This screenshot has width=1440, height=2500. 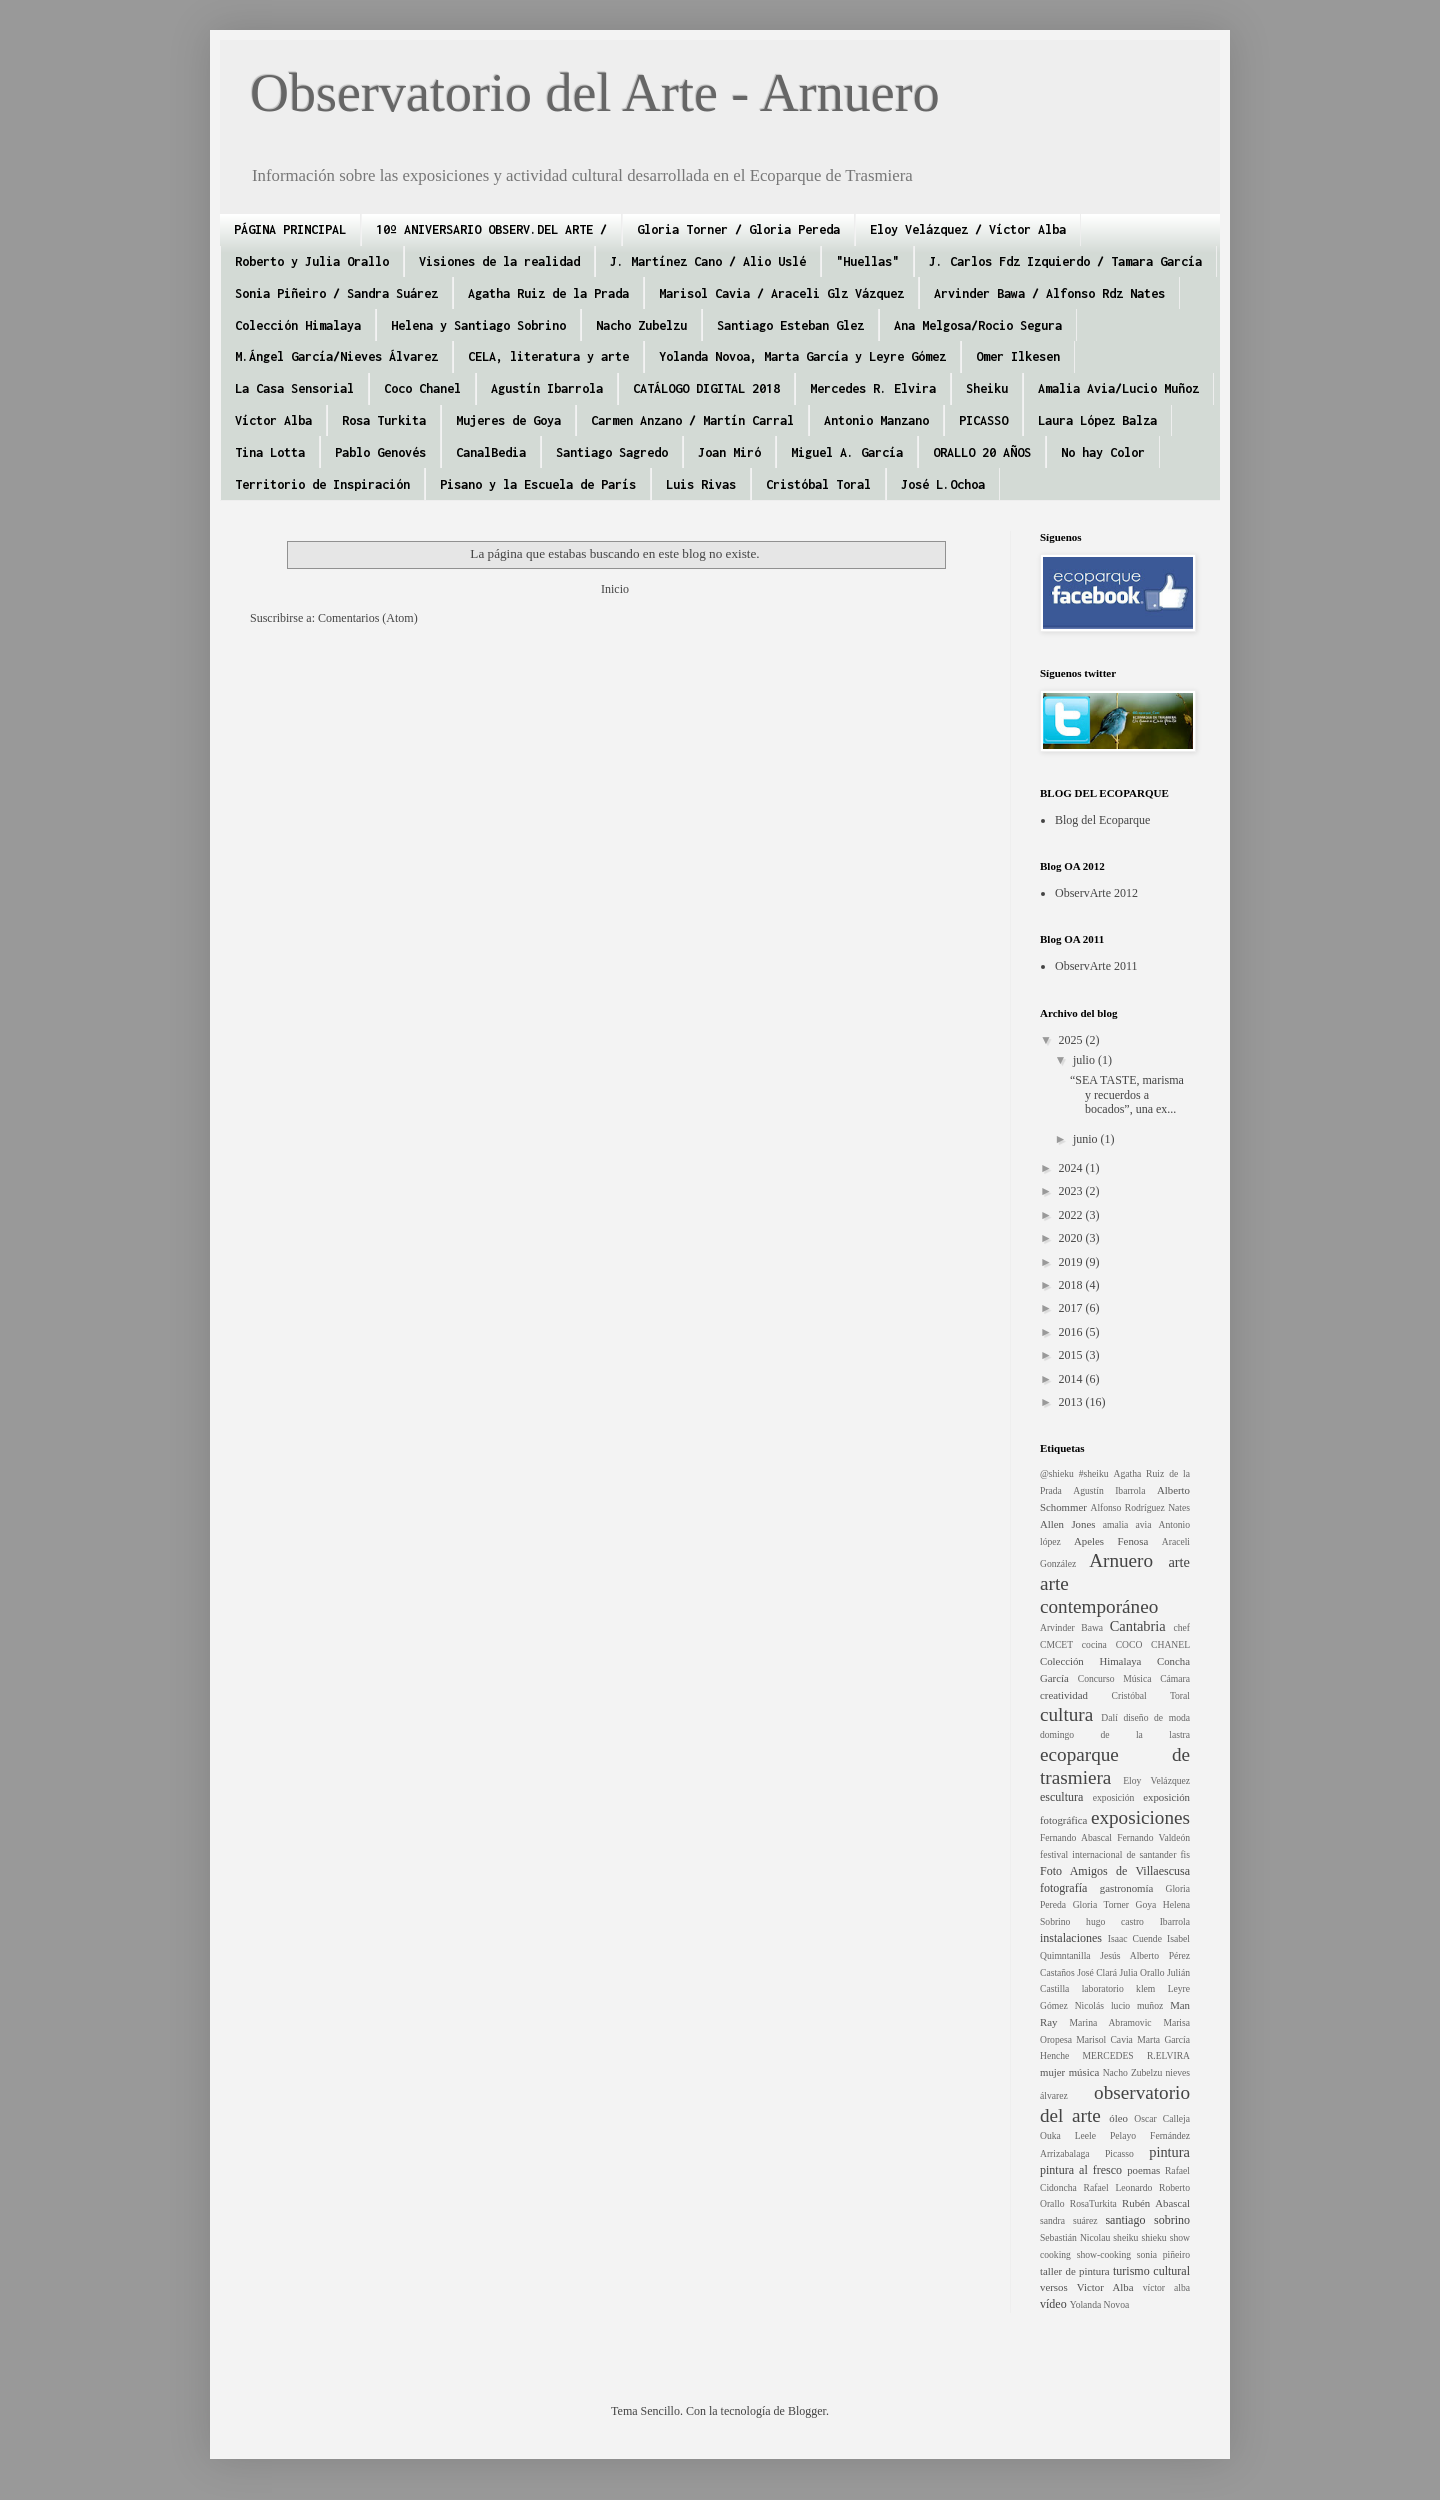 I want to click on Marina Abramovic, so click(x=1110, y=2022).